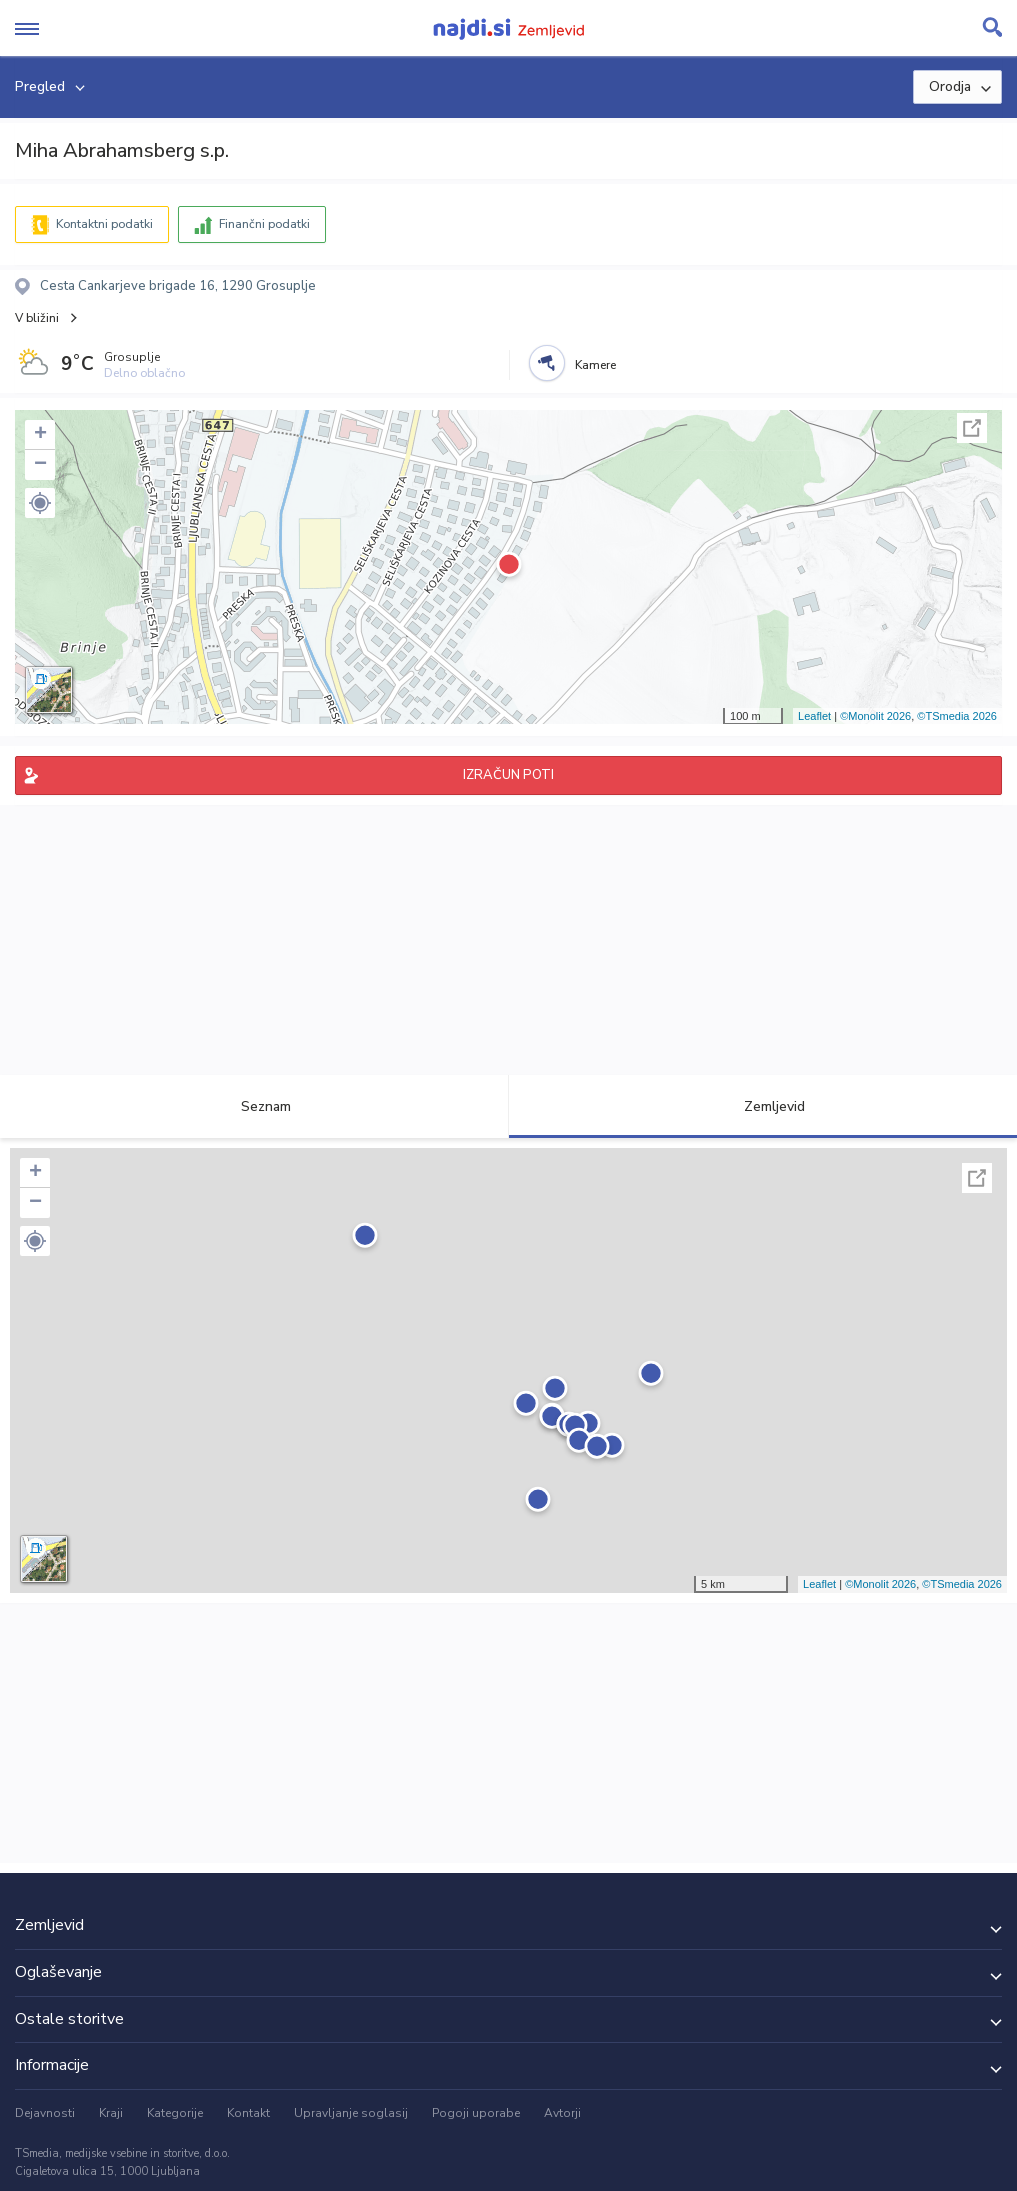 The width and height of the screenshot is (1017, 2191). I want to click on [button], so click(40, 503).